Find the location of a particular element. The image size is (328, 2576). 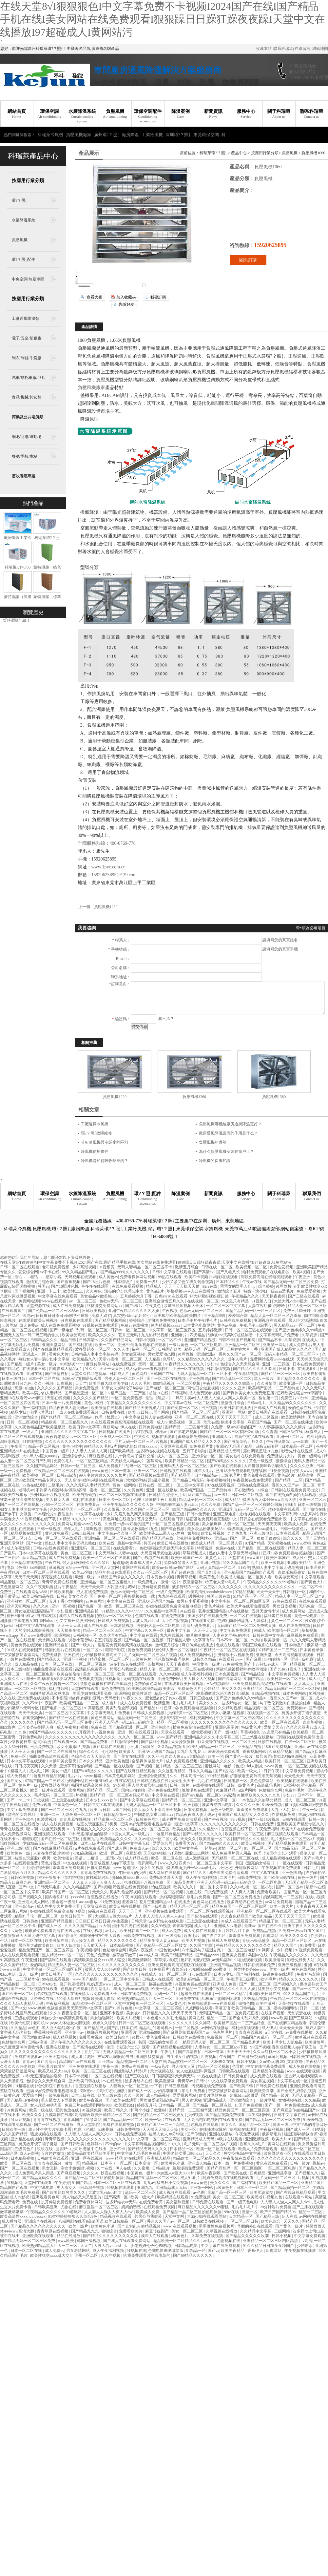

激情亚洲 is located at coordinates (162, 1703).